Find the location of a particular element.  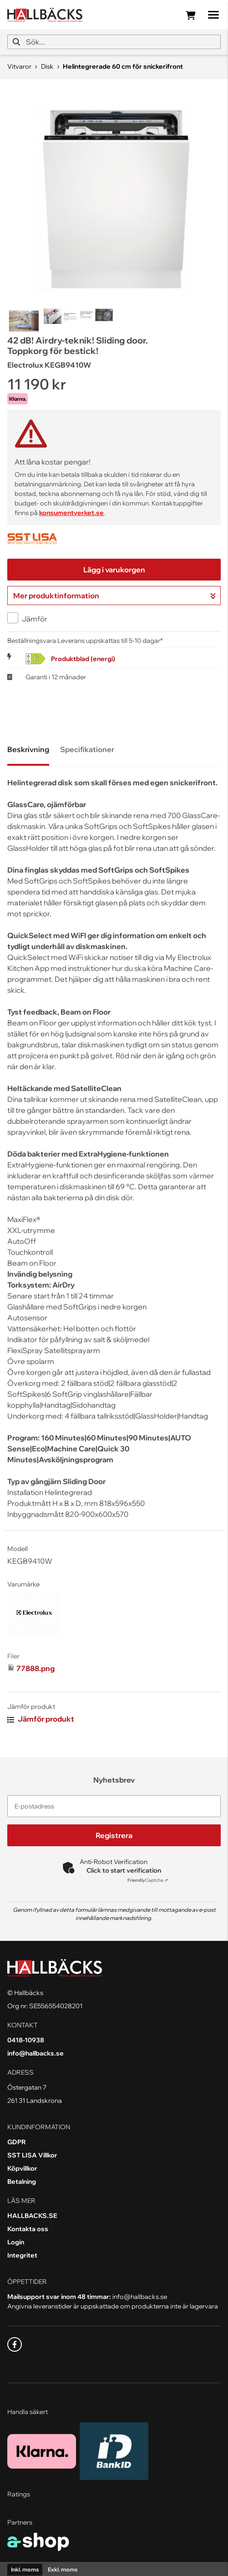

Captcha ⇗ is located at coordinates (147, 1880).